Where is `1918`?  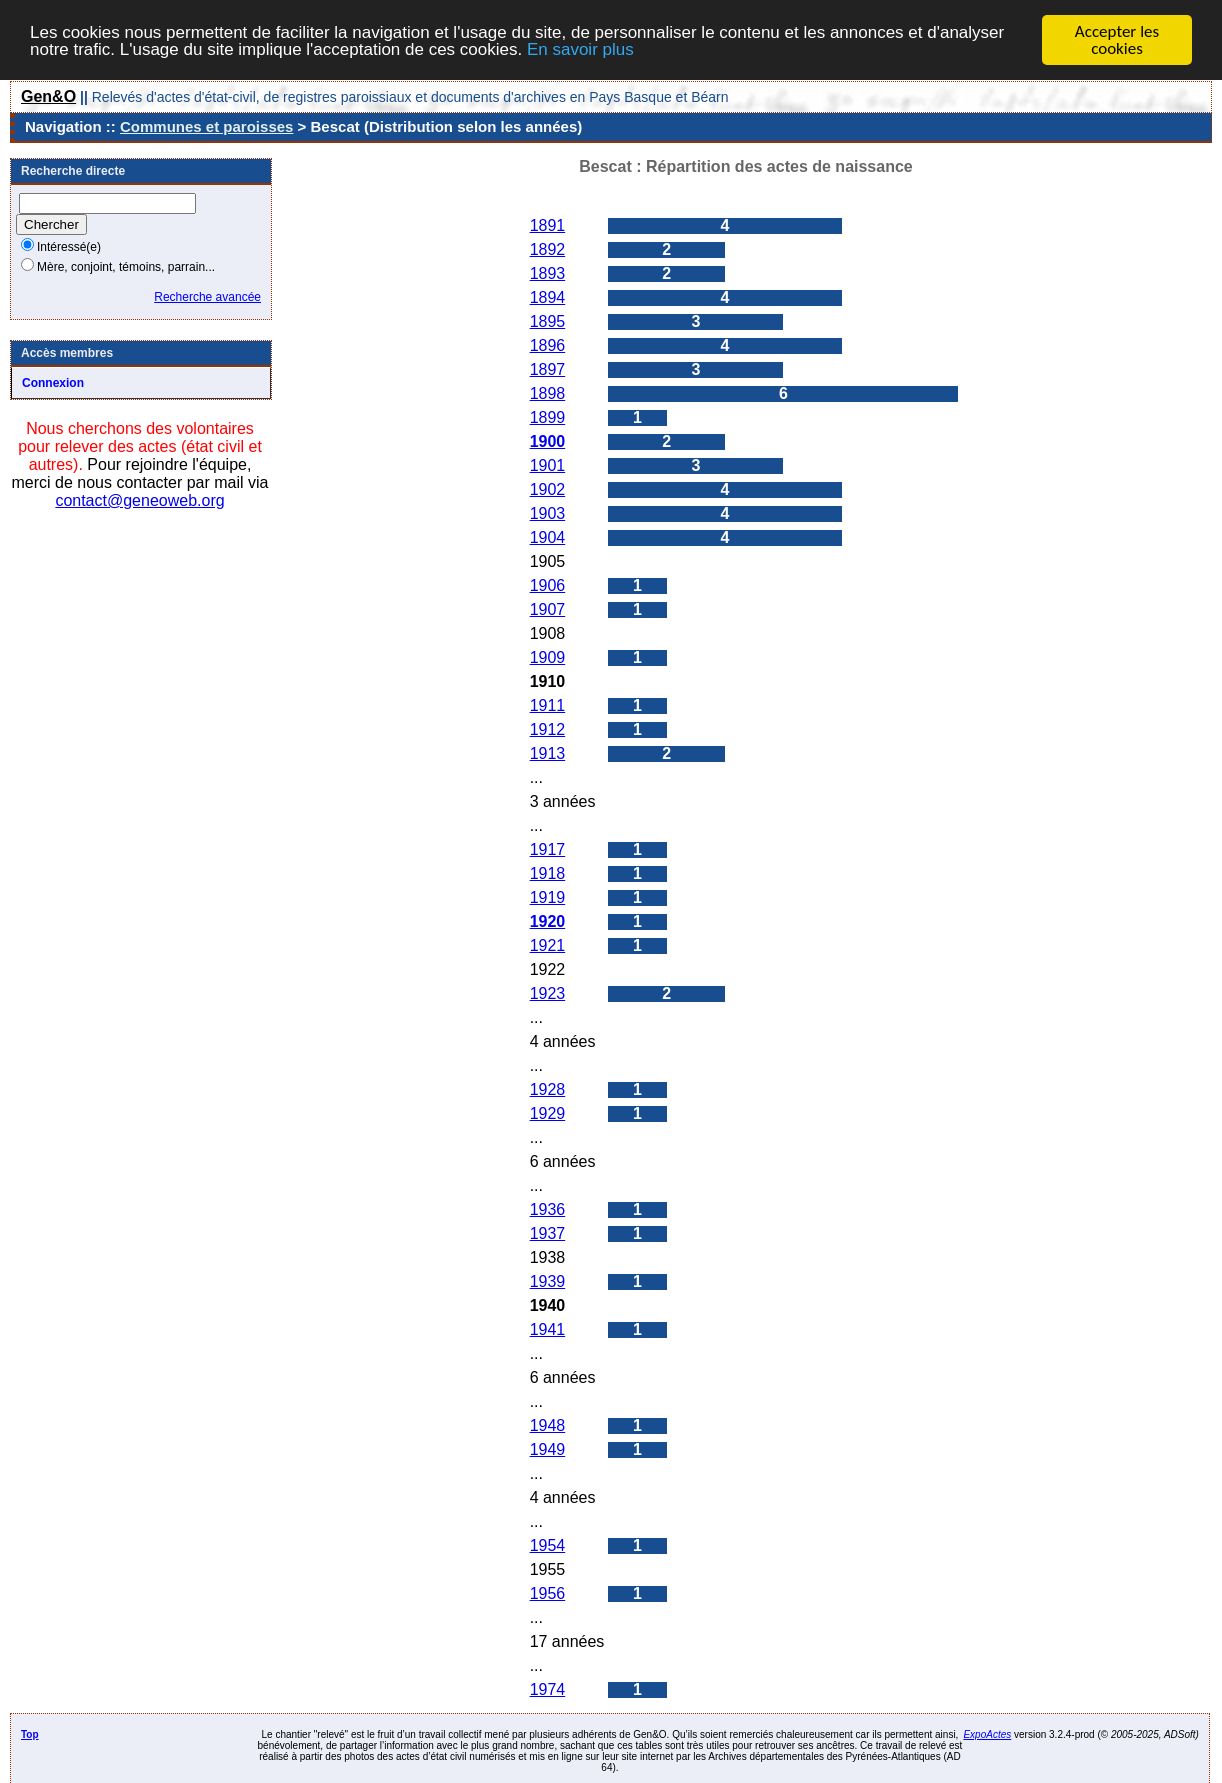
1918 is located at coordinates (548, 873).